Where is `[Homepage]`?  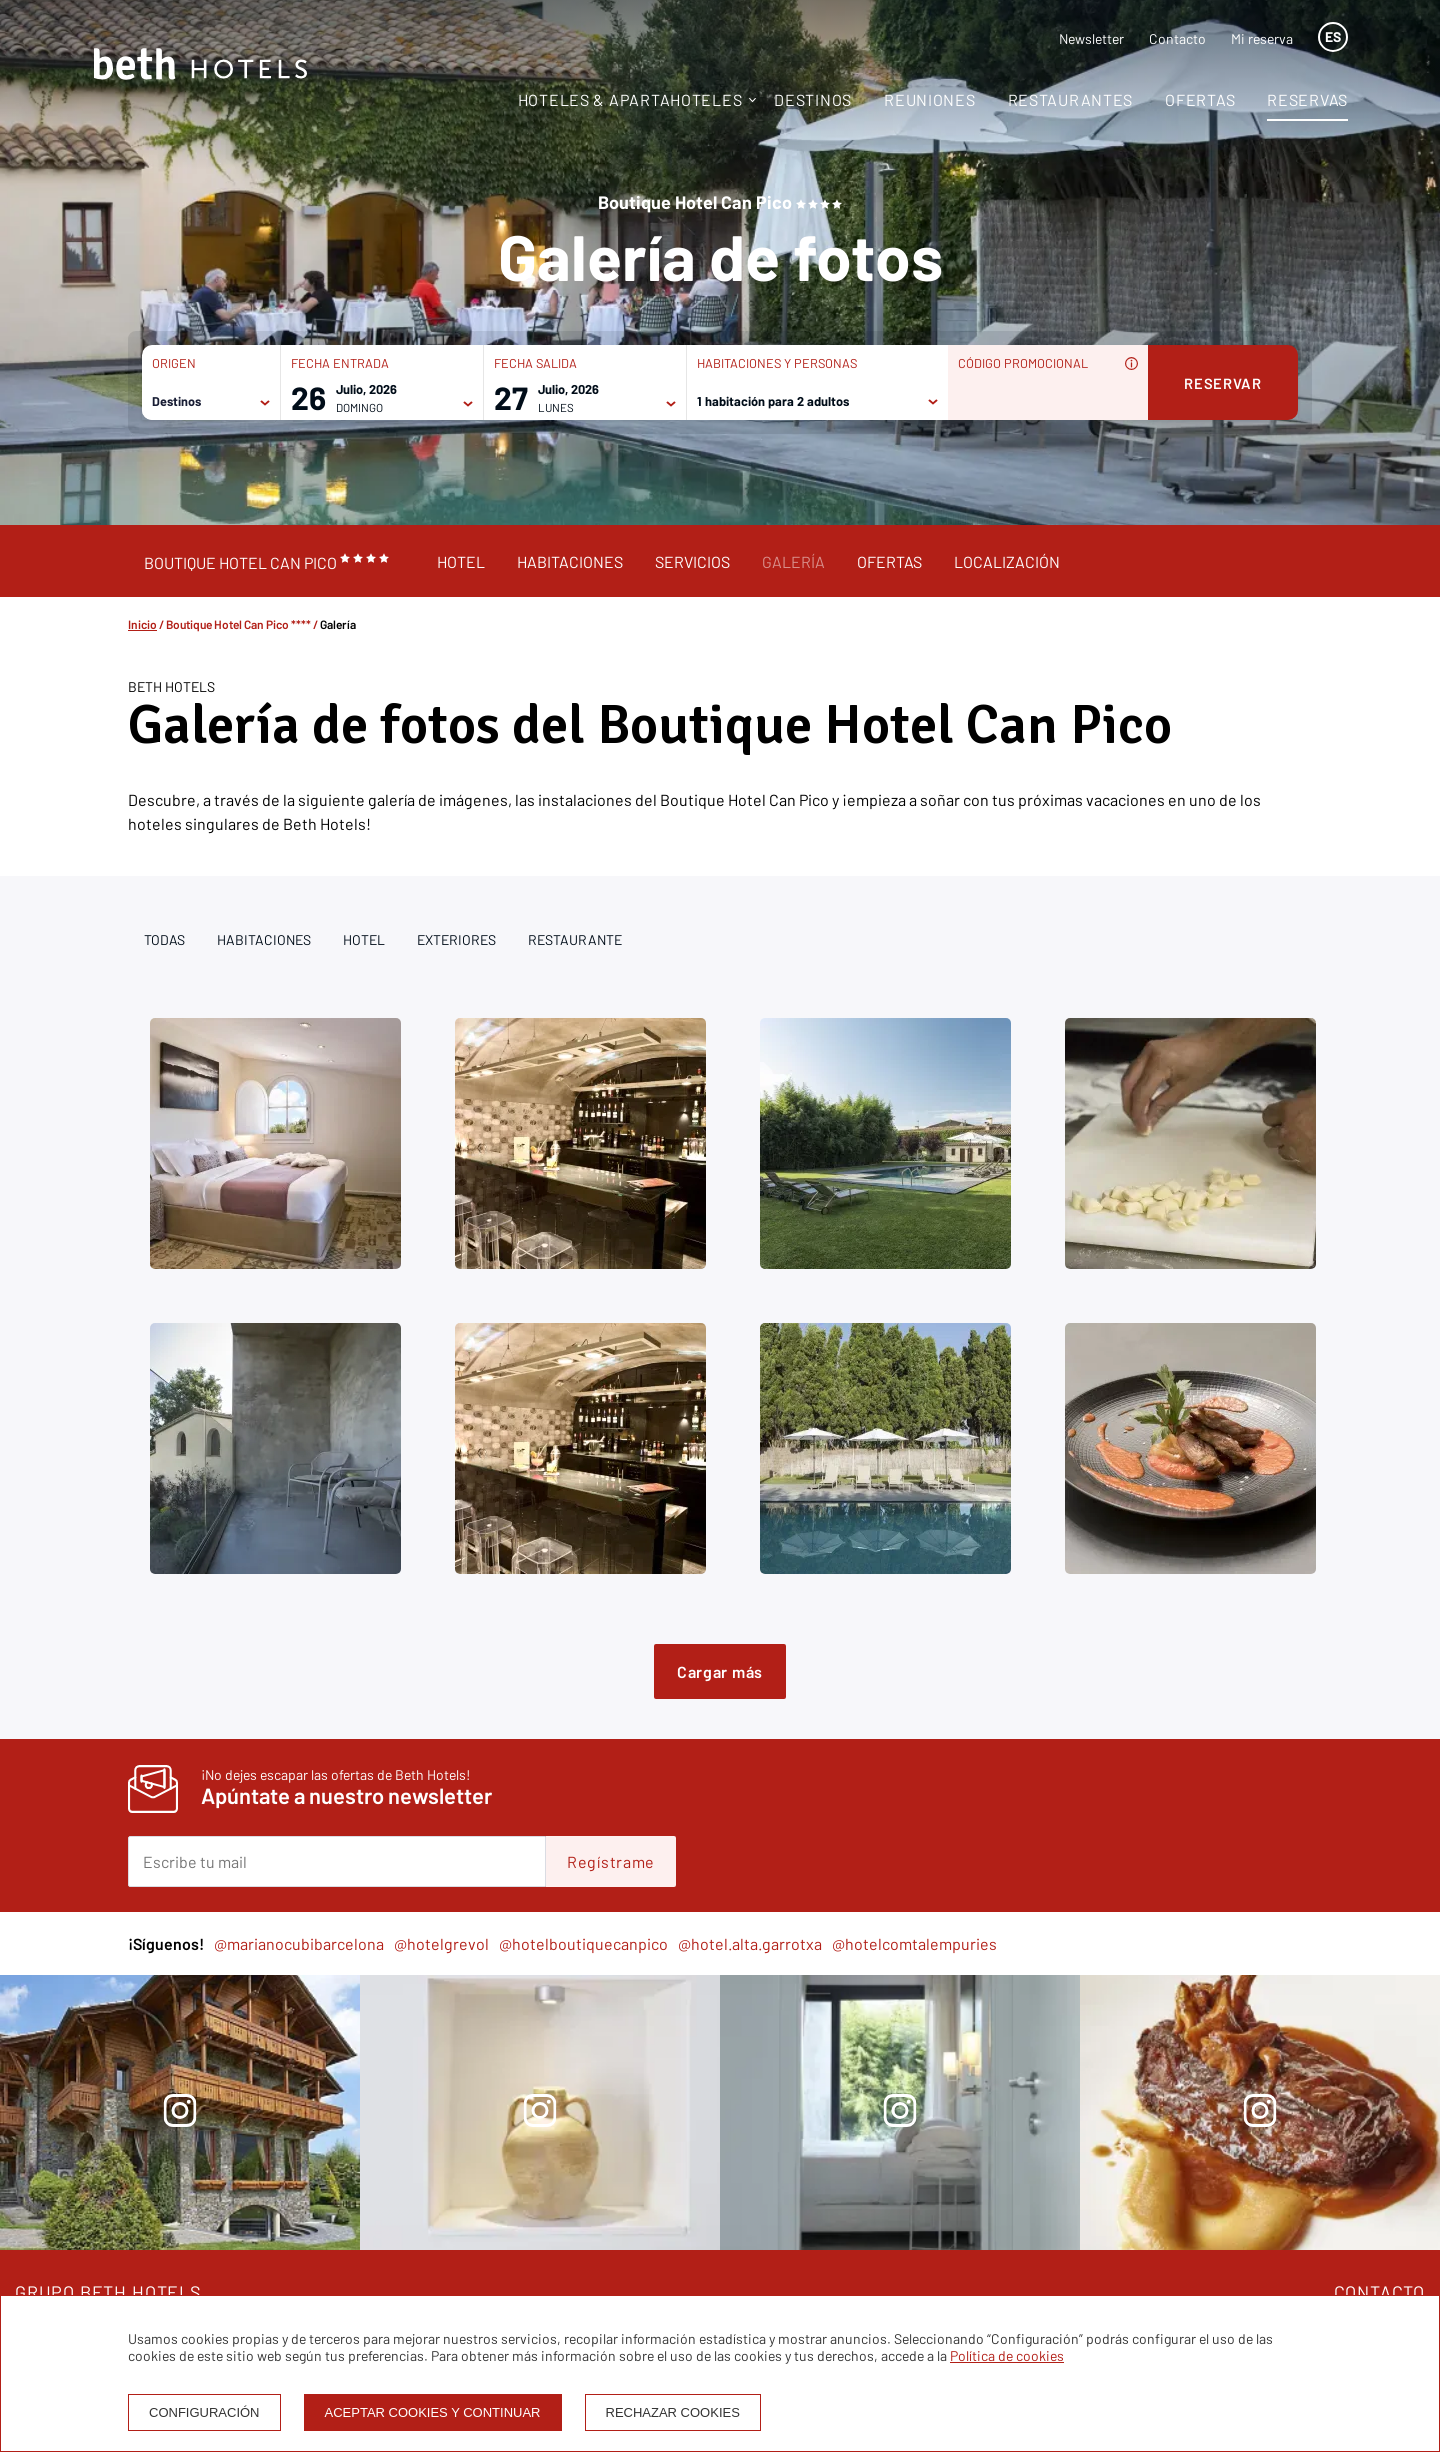 [Homepage] is located at coordinates (200, 65).